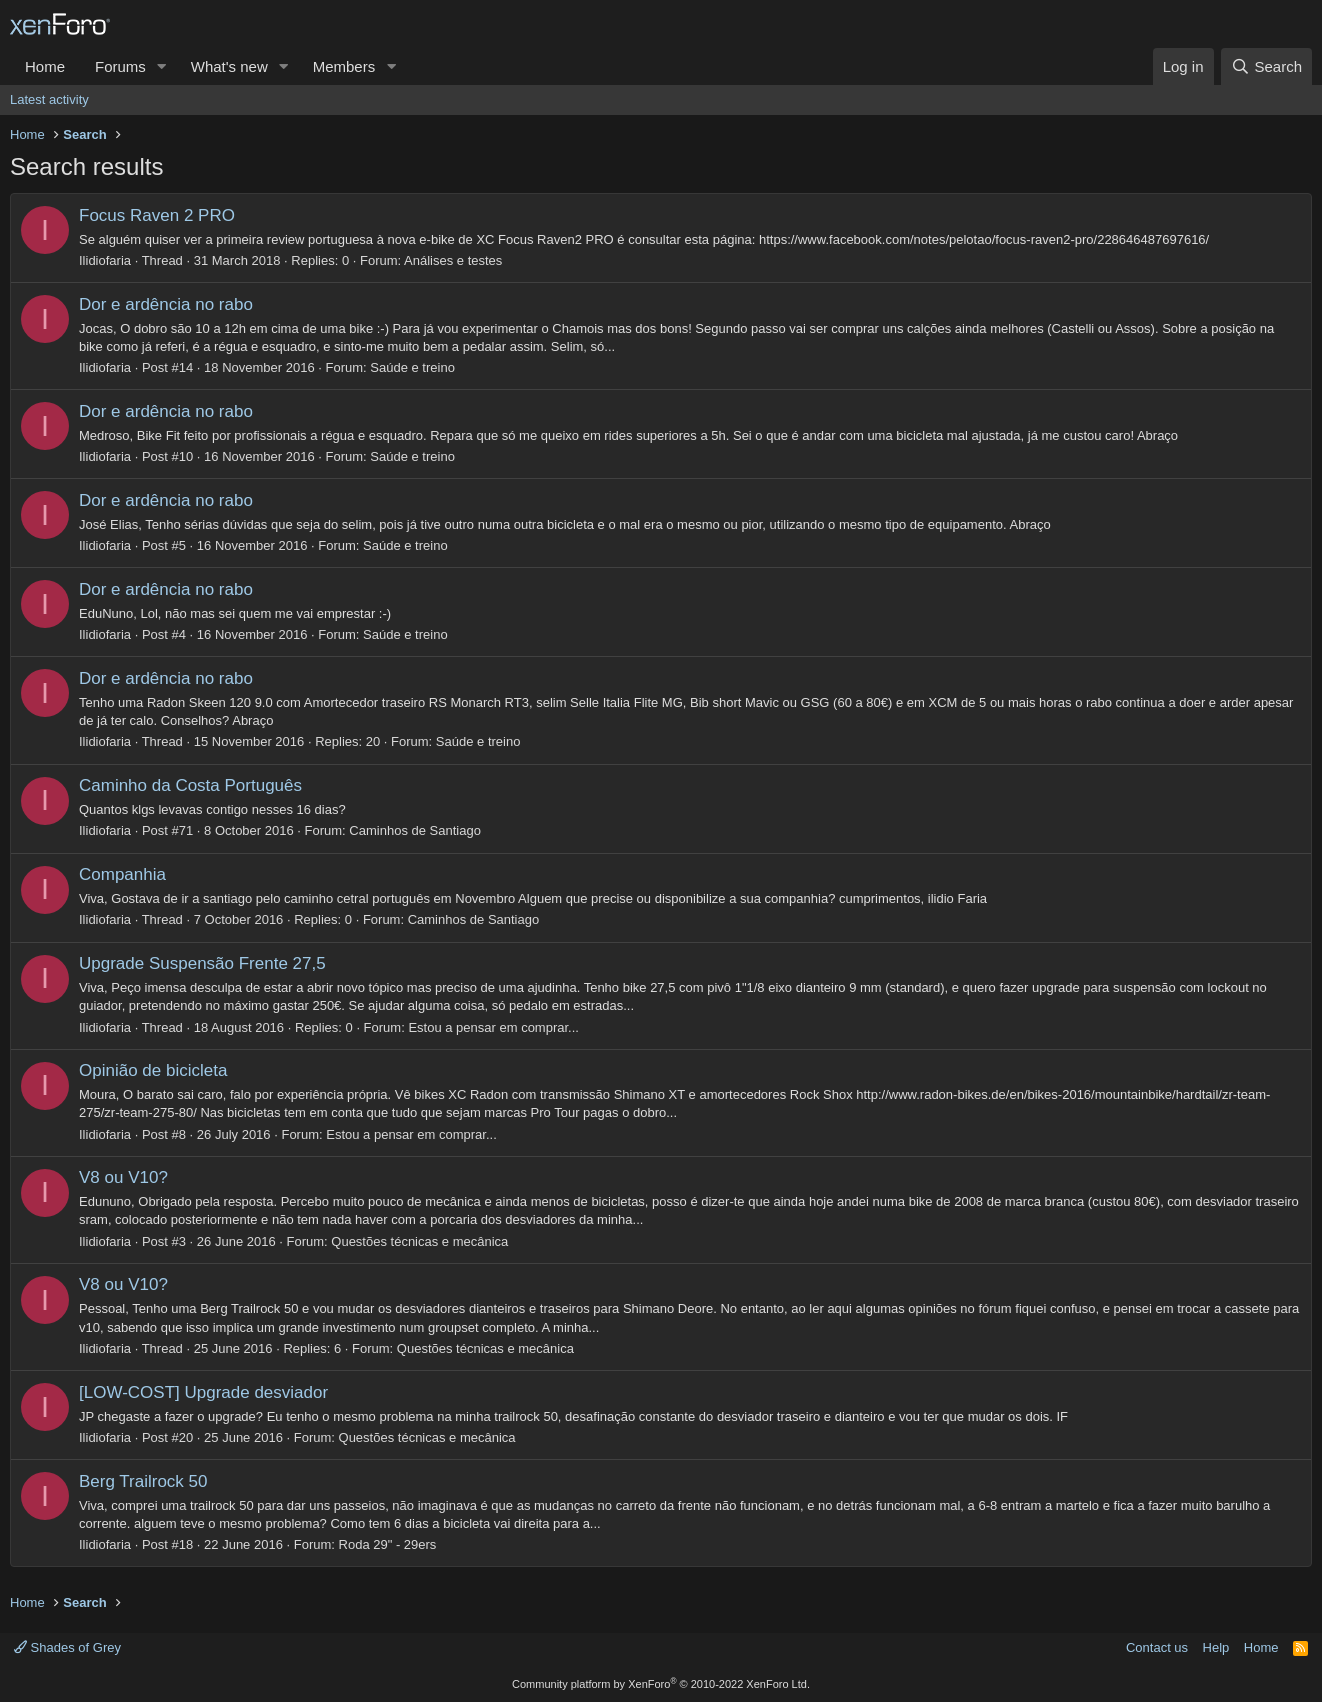 The image size is (1322, 1702). I want to click on What's new, so click(229, 66).